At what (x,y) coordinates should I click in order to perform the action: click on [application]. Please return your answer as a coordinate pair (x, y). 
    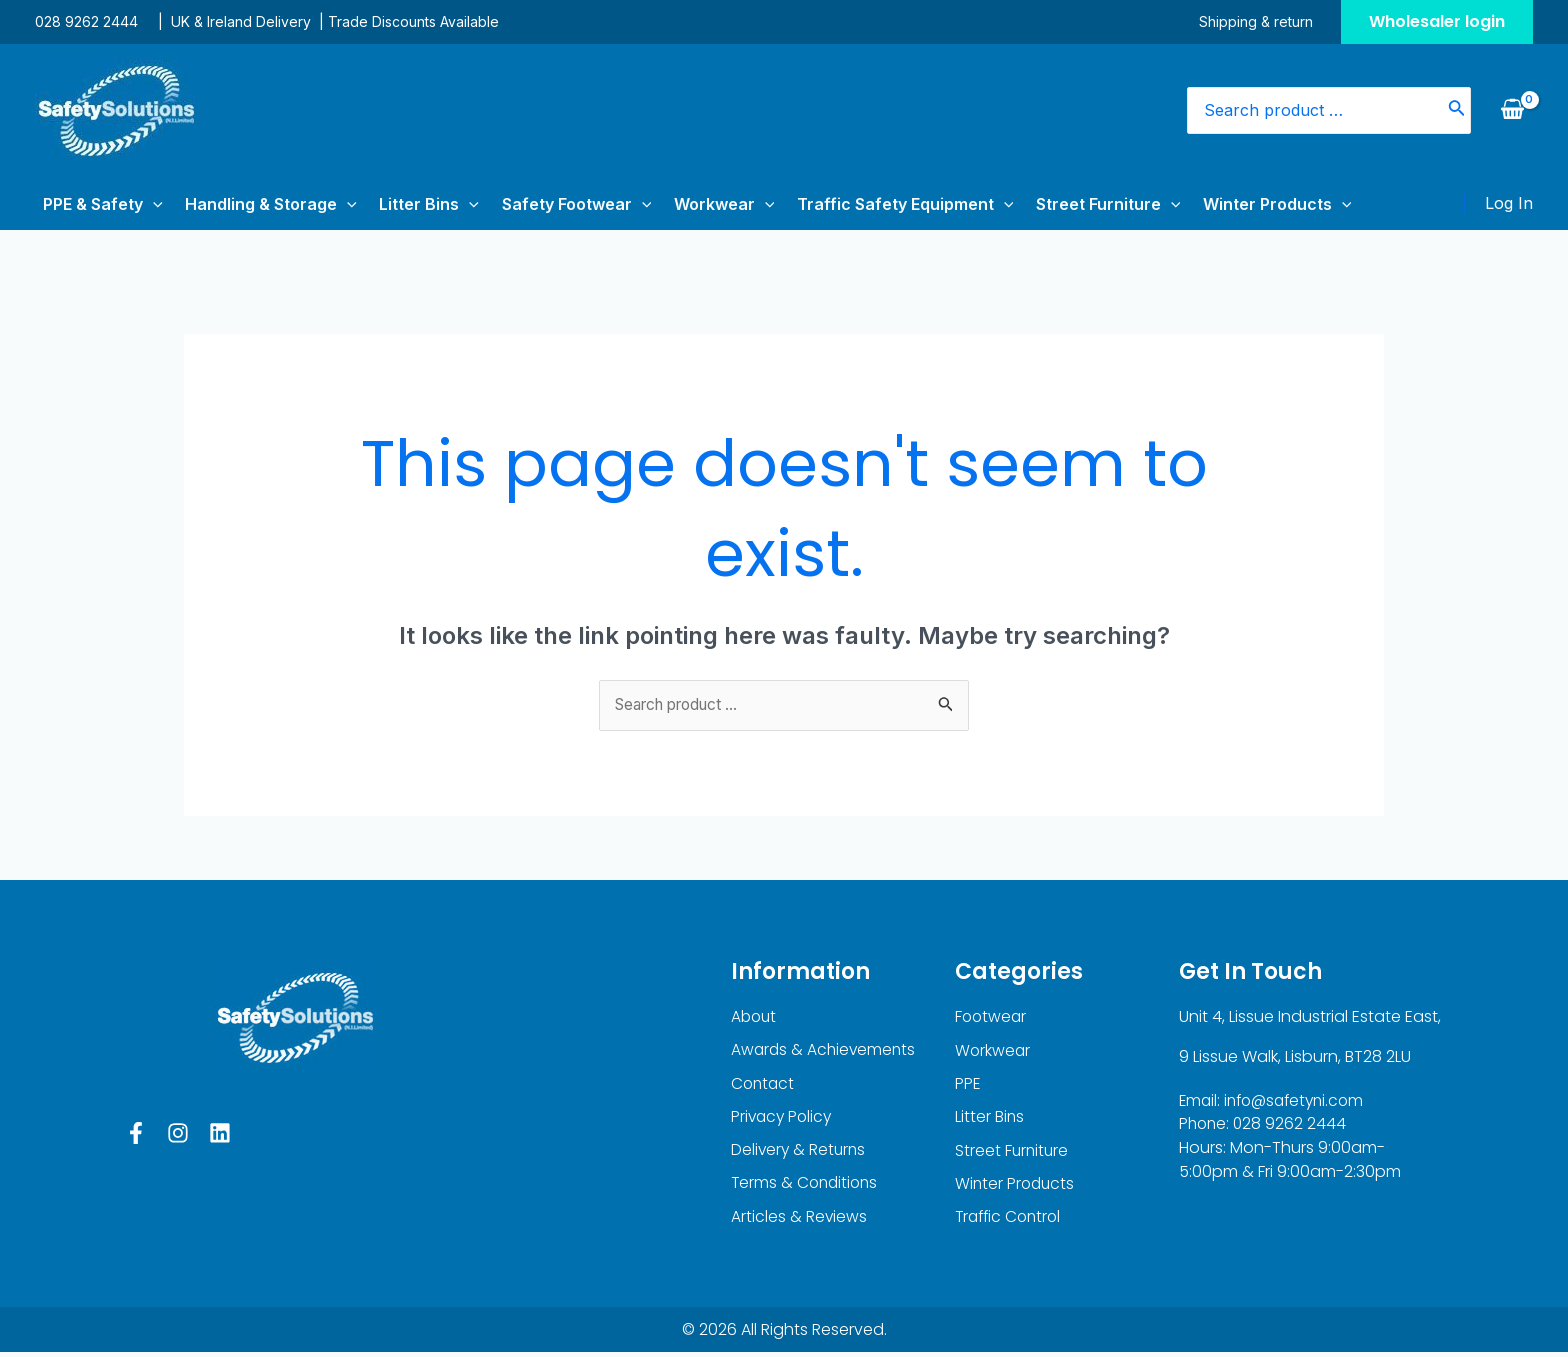
    Looking at the image, I should click on (145, 204).